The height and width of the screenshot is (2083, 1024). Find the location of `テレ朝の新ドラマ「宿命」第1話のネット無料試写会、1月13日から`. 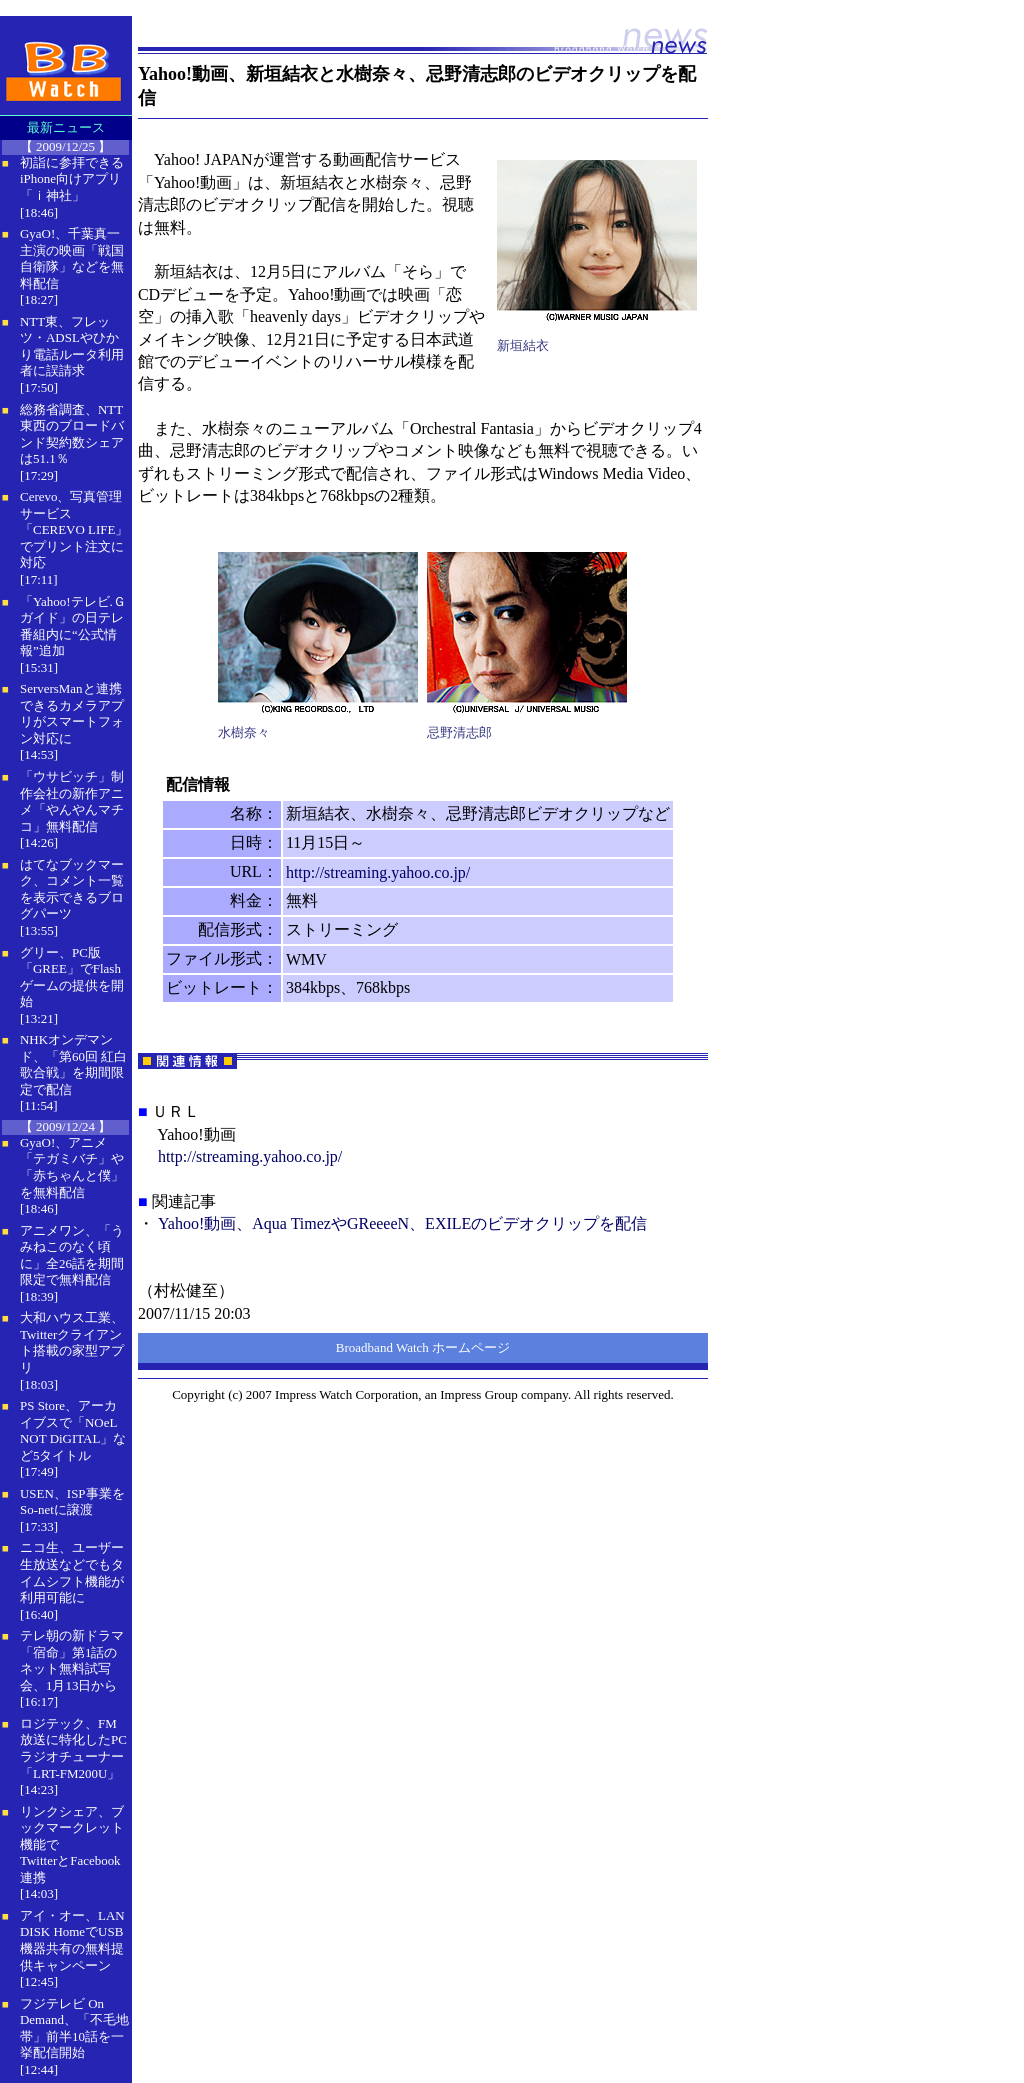

テレ朝の新ドラマ「宿命」第1話のネット無料試写会、1月13日から is located at coordinates (72, 1660).